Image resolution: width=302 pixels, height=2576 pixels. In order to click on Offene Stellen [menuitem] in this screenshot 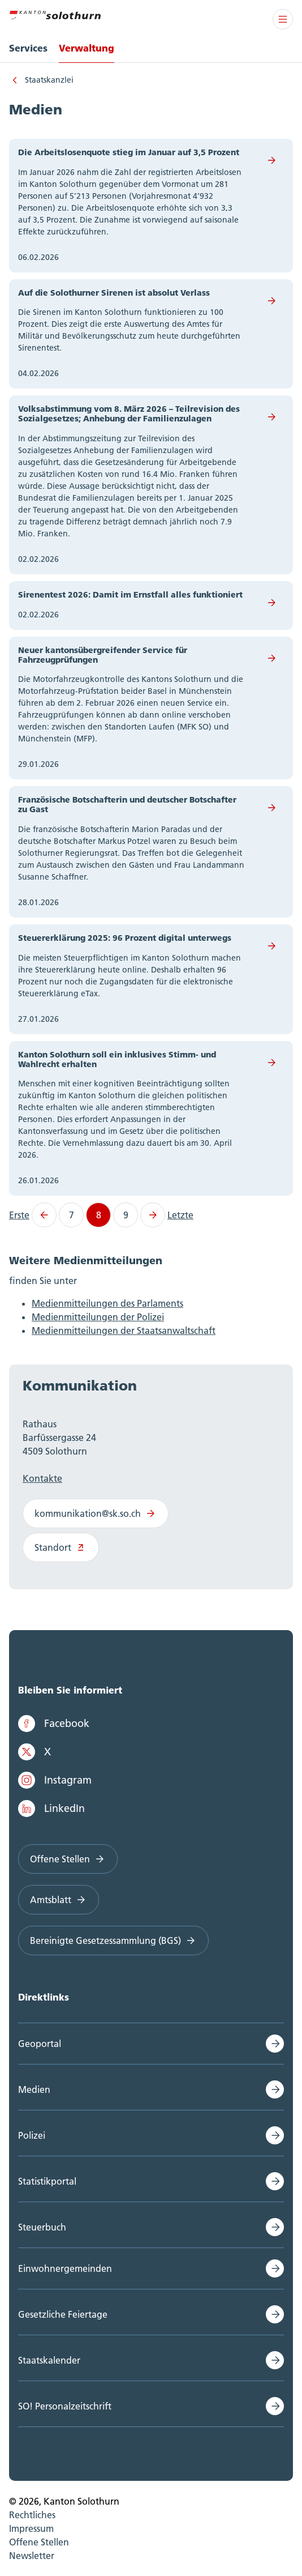, I will do `click(39, 2542)`.